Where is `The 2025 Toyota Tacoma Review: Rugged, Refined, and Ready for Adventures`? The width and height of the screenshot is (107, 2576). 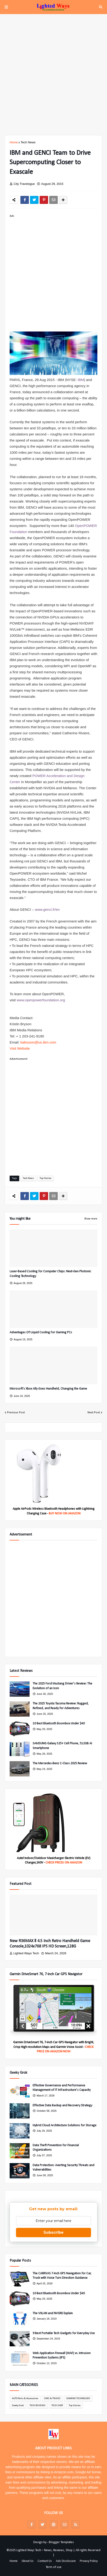
The 2025 Toyota Tacoma Review: Rugged, Refined, and Ready for Adventures is located at coordinates (61, 1706).